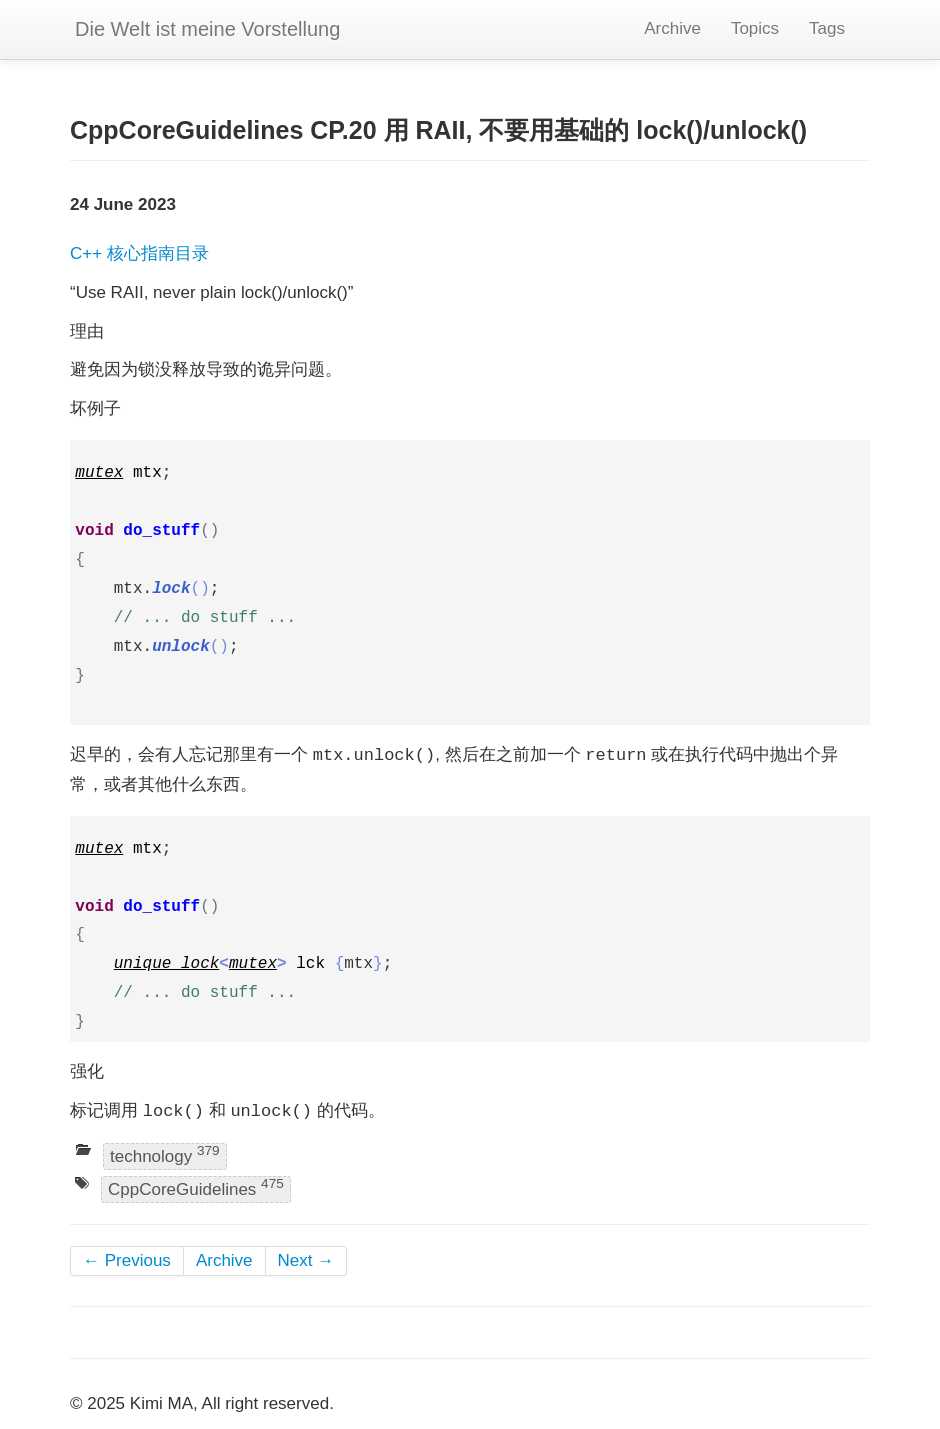  Describe the element at coordinates (196, 1188) in the screenshot. I see `CppCoreGuidelines` at that location.